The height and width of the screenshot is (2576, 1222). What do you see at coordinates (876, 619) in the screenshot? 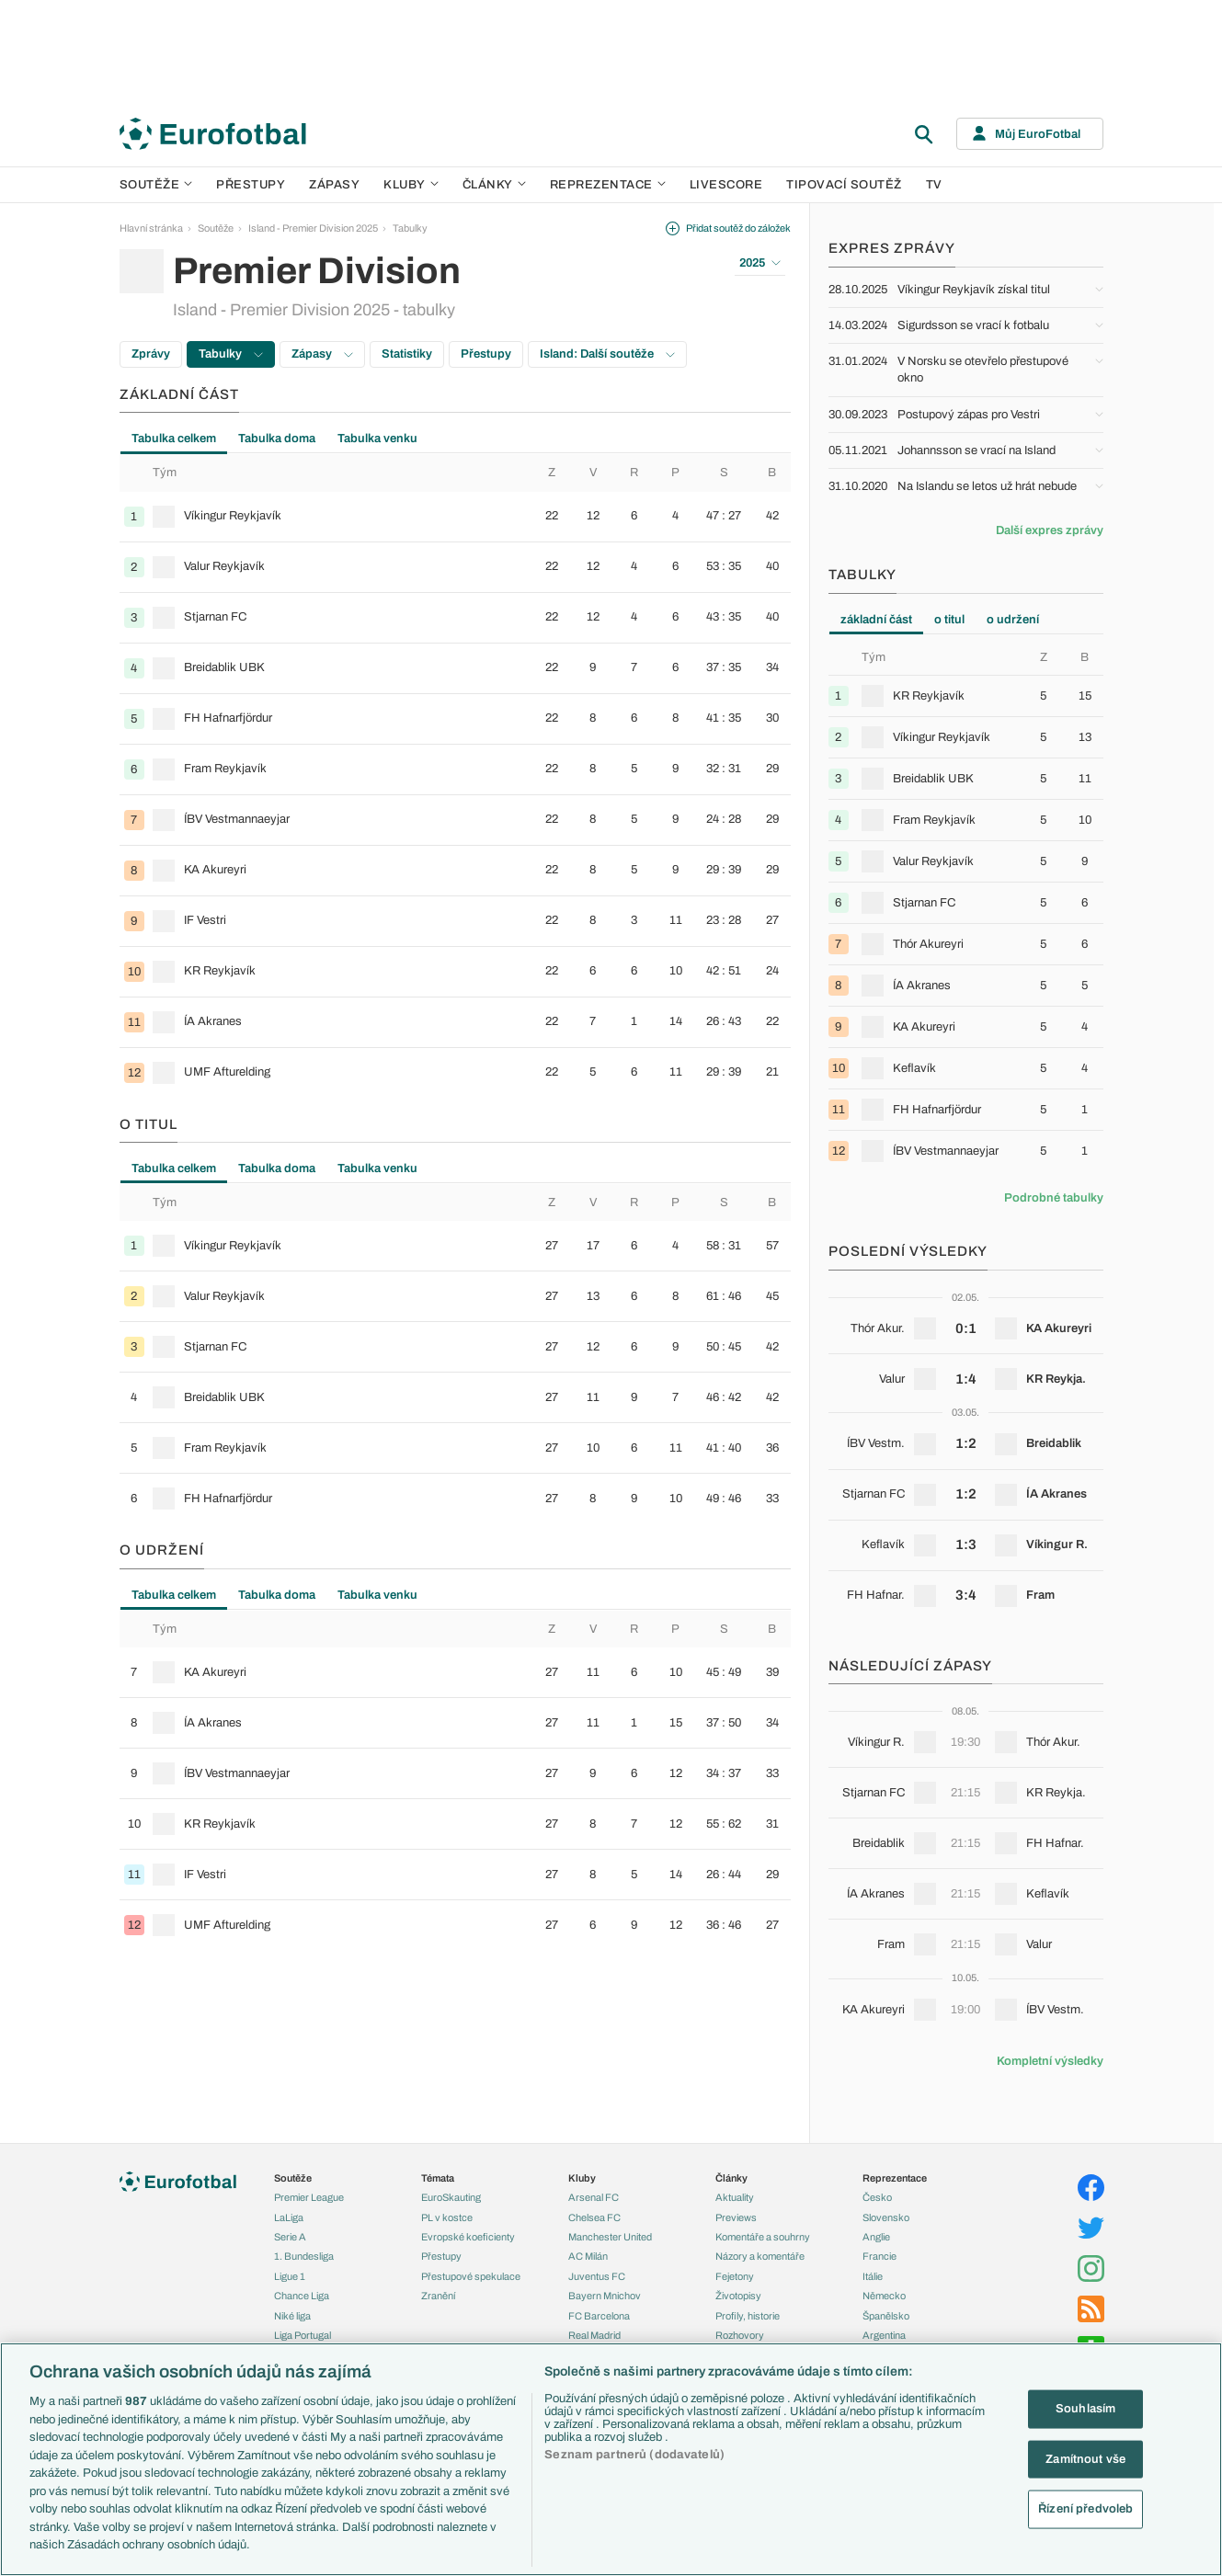
I see `základní část [tab]` at bounding box center [876, 619].